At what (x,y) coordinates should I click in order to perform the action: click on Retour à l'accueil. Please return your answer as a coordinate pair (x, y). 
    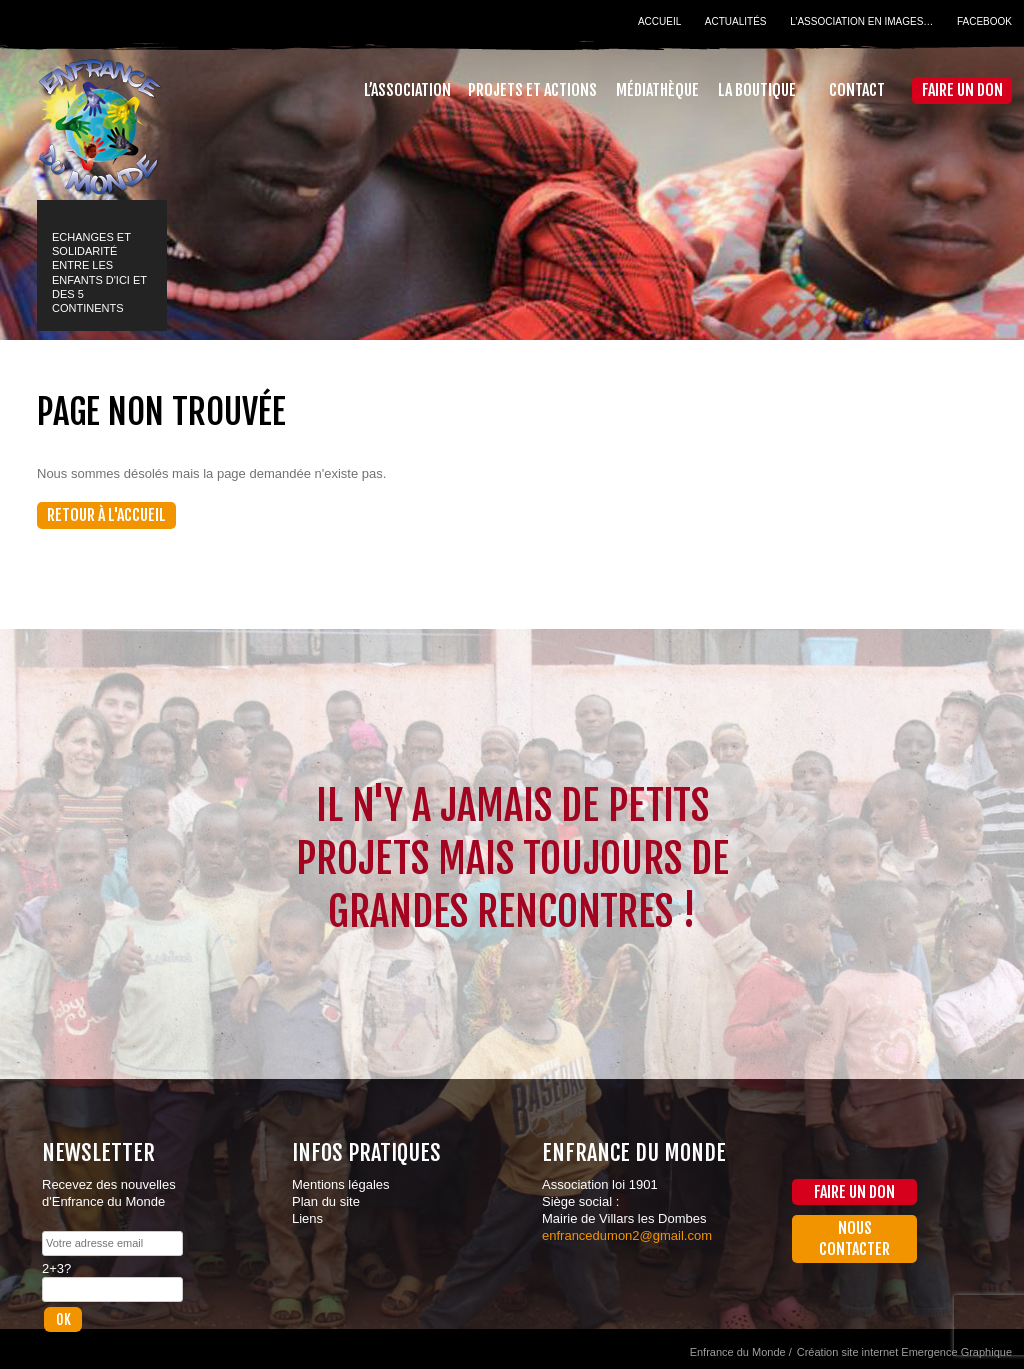
    Looking at the image, I should click on (106, 515).